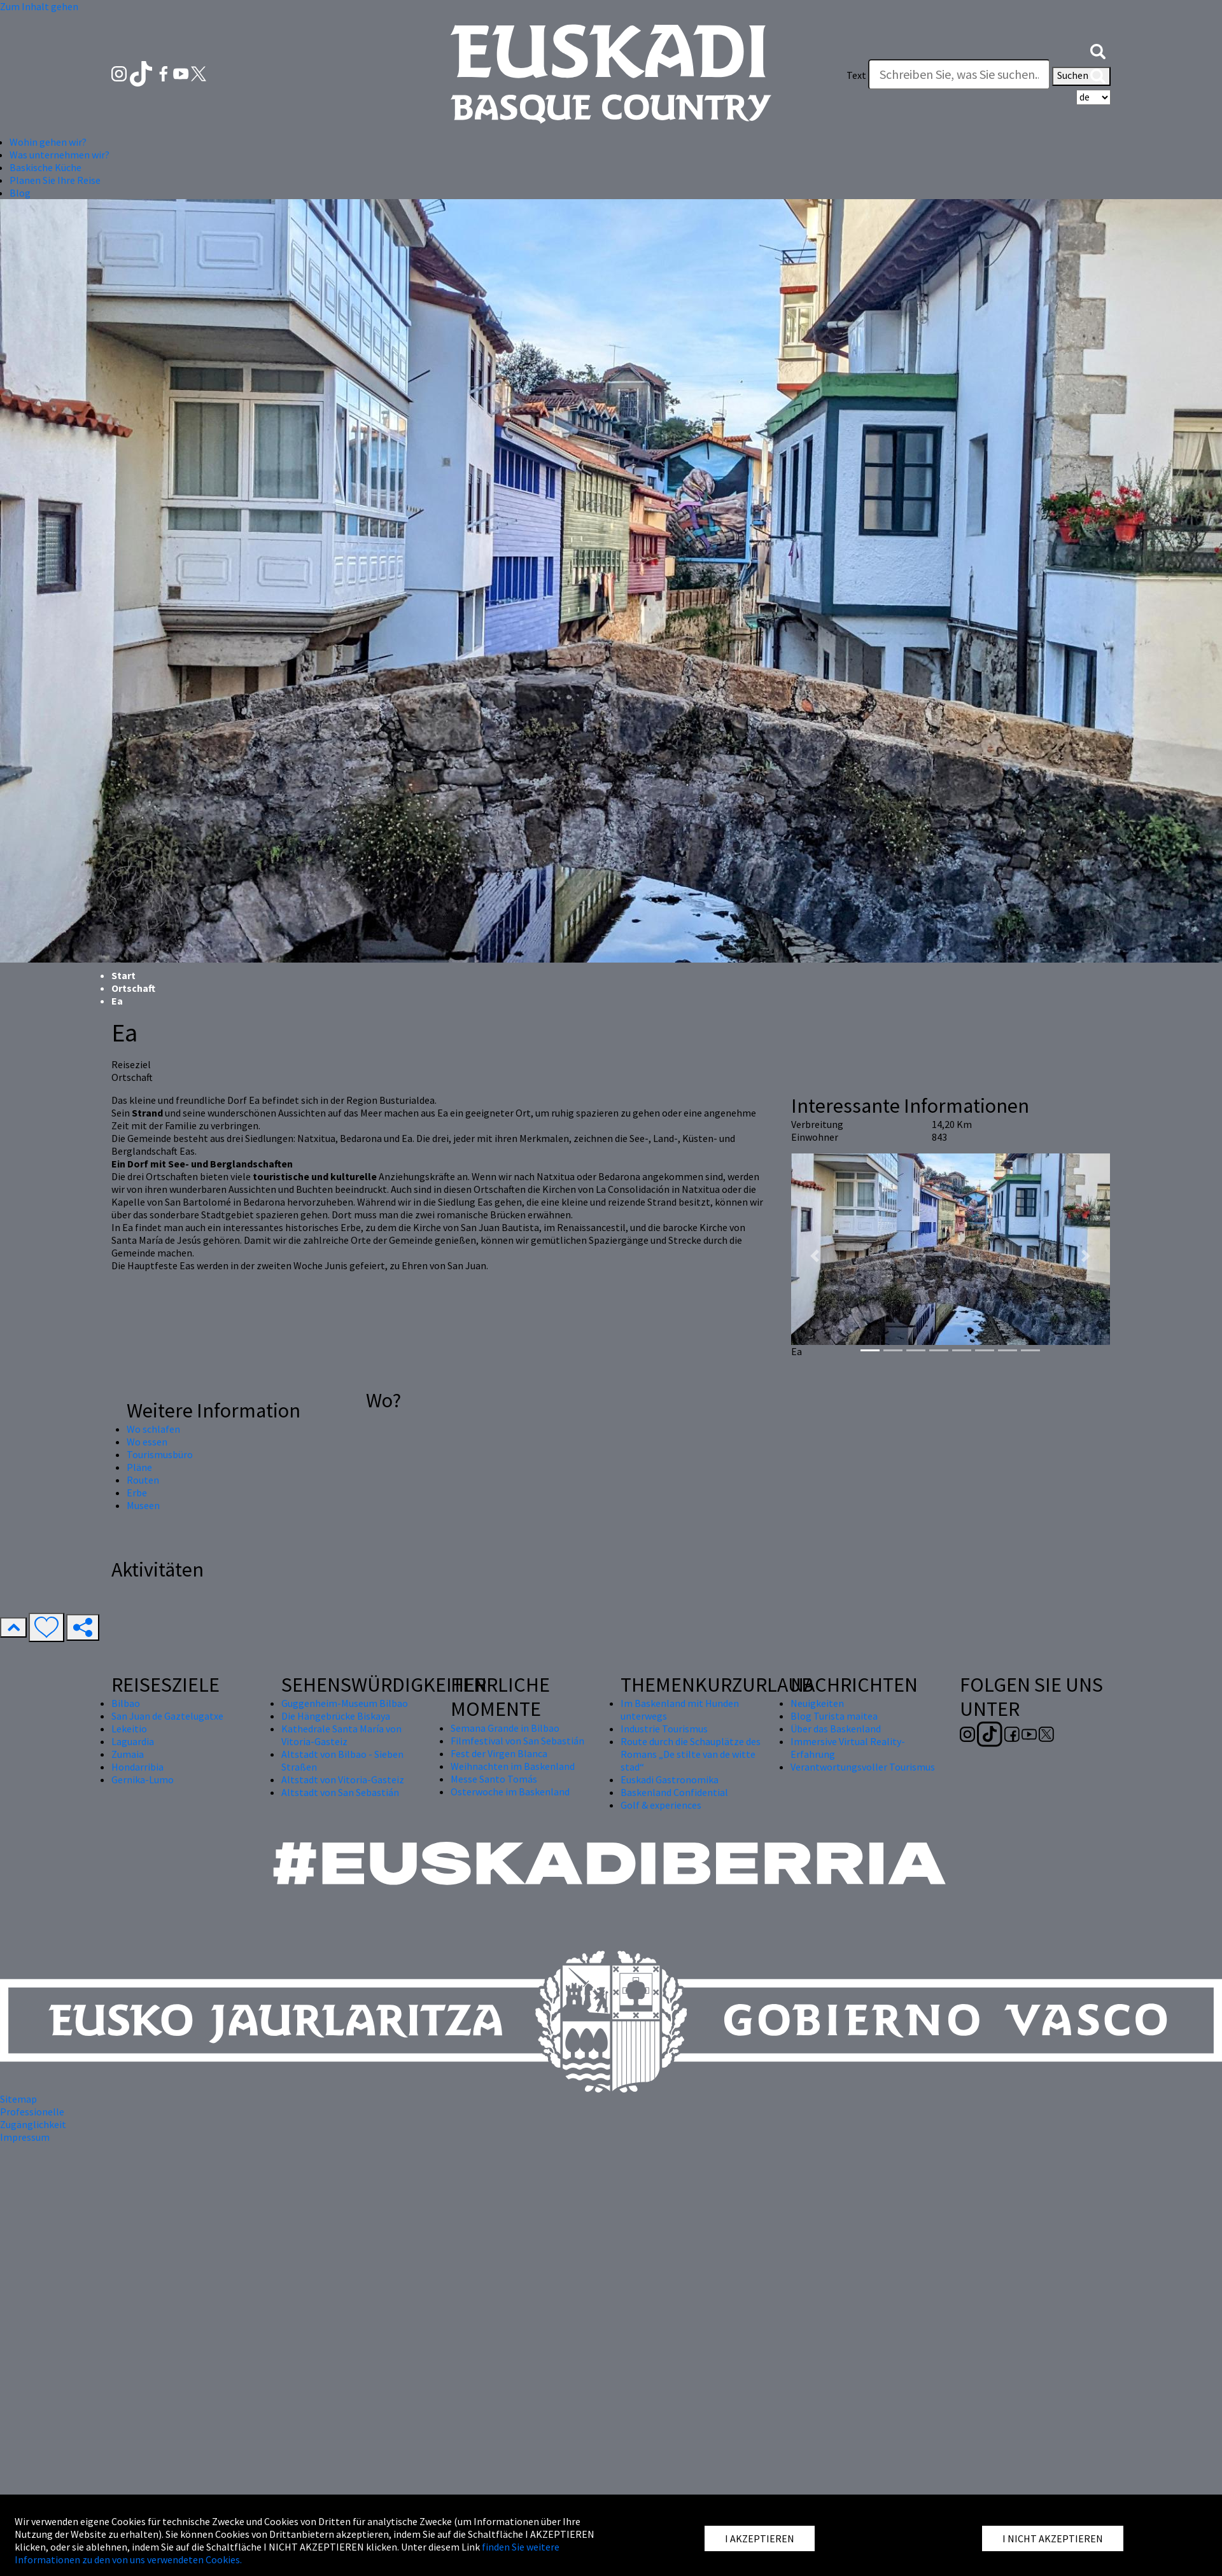  Describe the element at coordinates (759, 2538) in the screenshot. I see `I AKZEPTIEREN` at that location.